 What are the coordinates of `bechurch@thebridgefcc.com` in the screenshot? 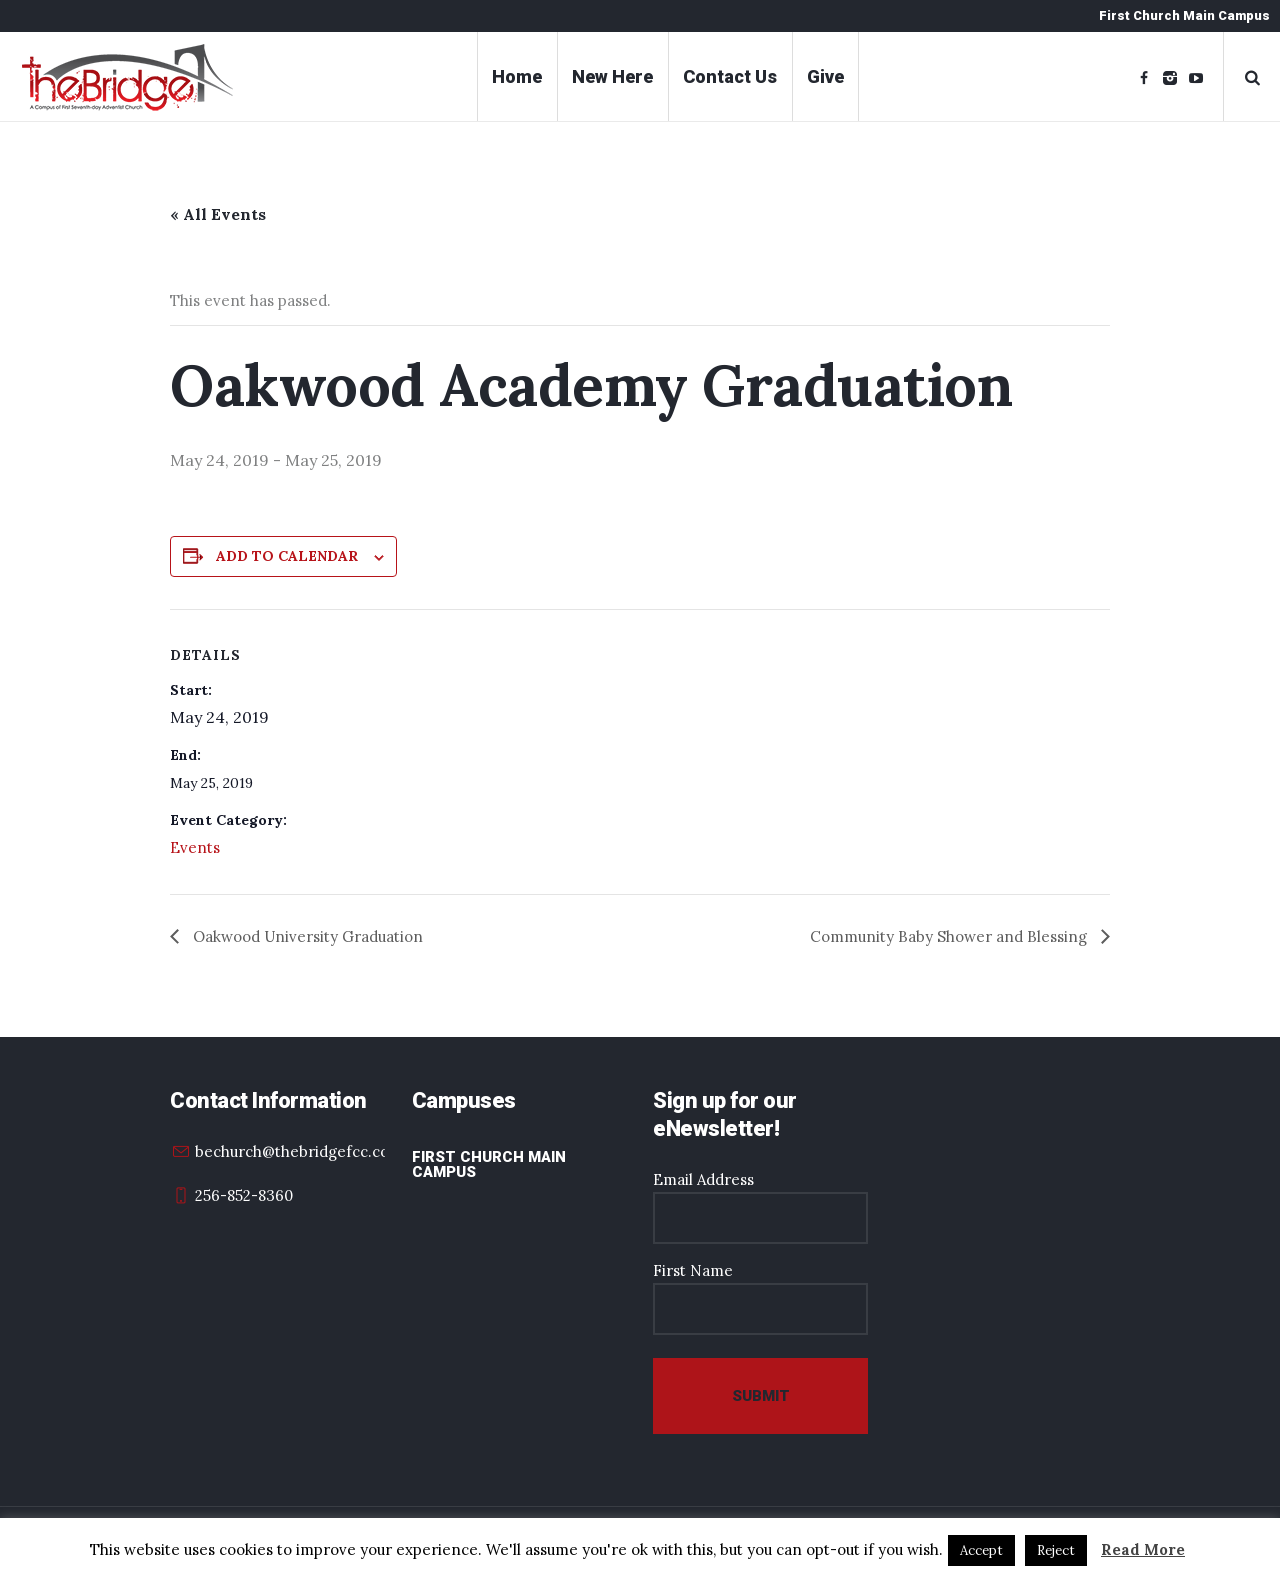 It's located at (299, 1151).